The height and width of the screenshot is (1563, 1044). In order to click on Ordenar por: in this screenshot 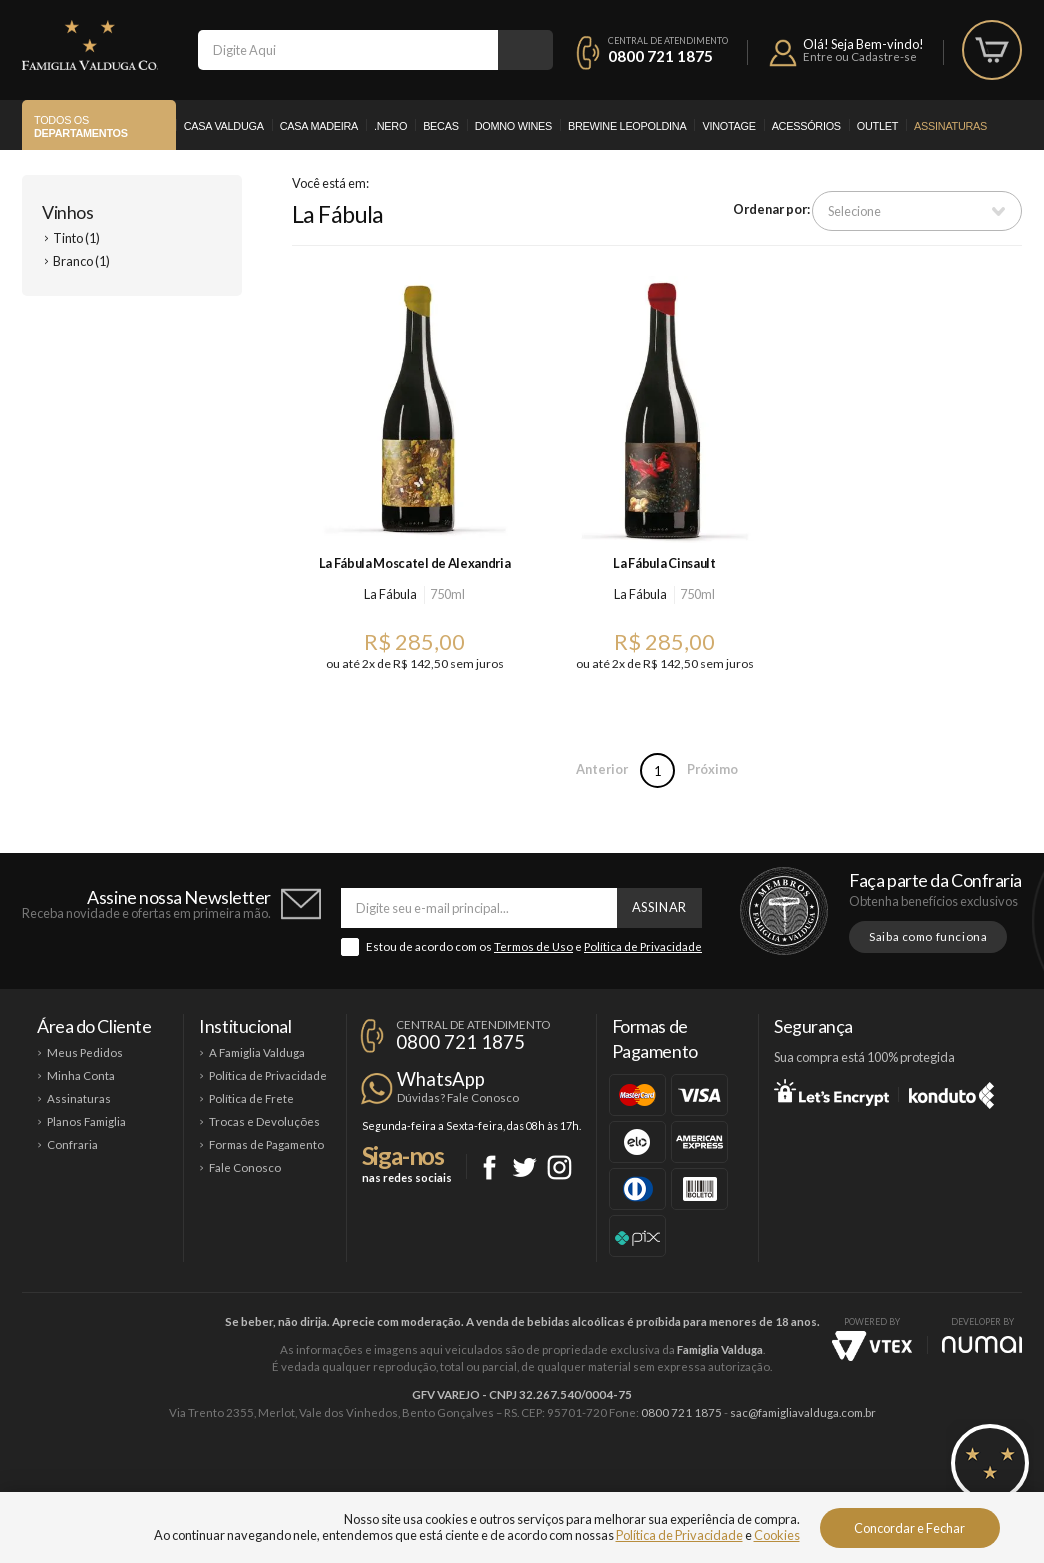, I will do `click(771, 209)`.